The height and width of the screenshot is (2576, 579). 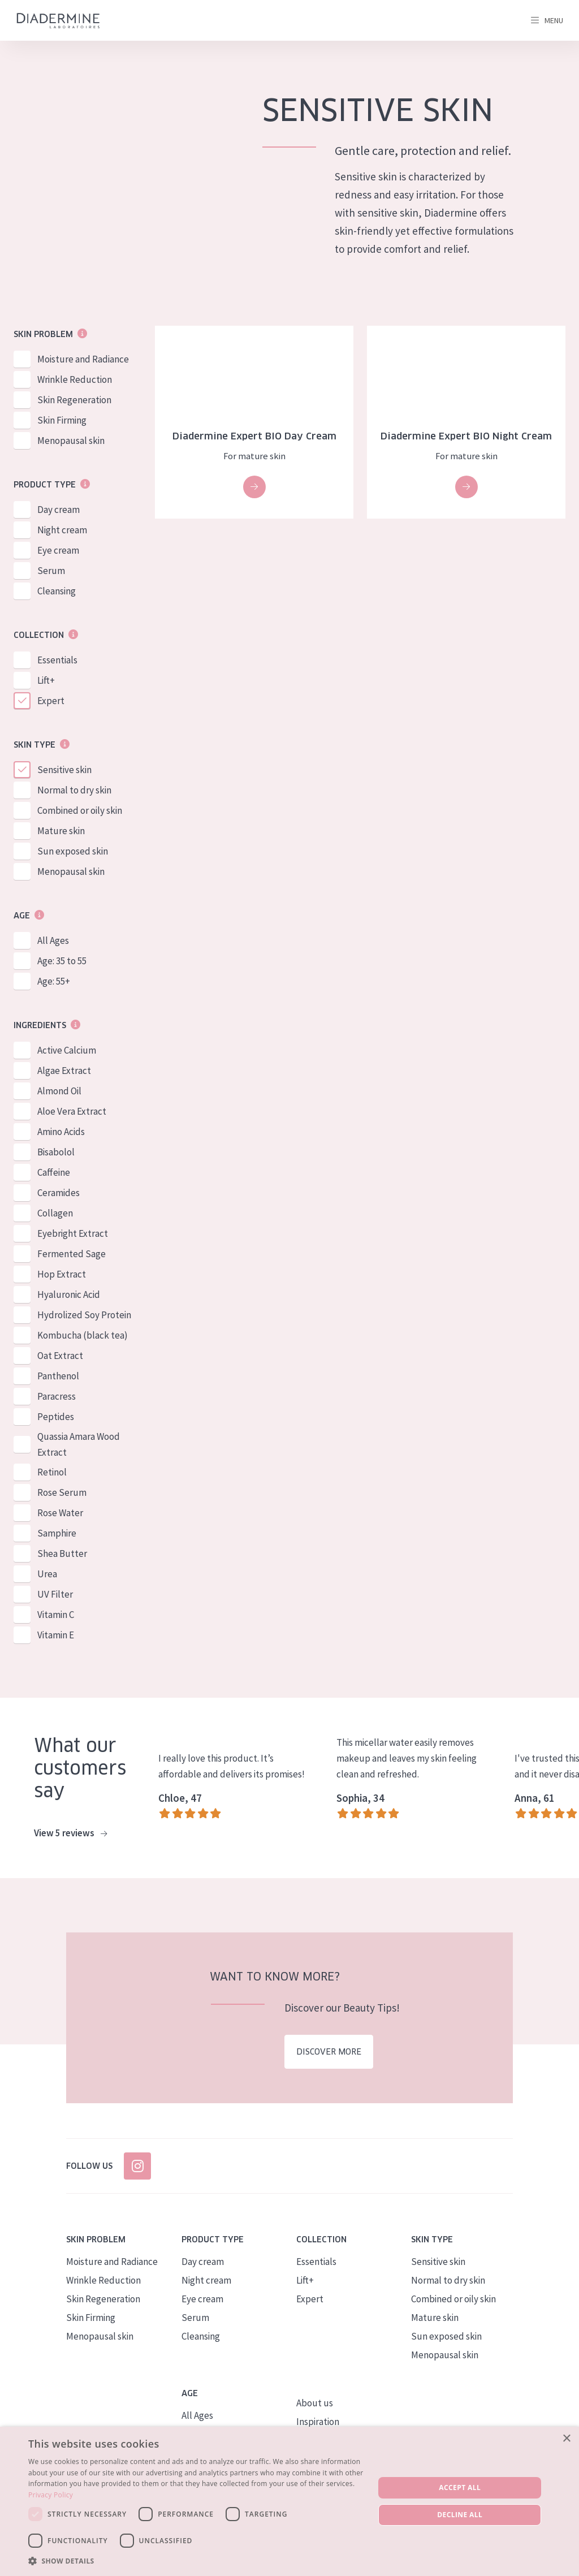 What do you see at coordinates (58, 1376) in the screenshot?
I see `Panthenol` at bounding box center [58, 1376].